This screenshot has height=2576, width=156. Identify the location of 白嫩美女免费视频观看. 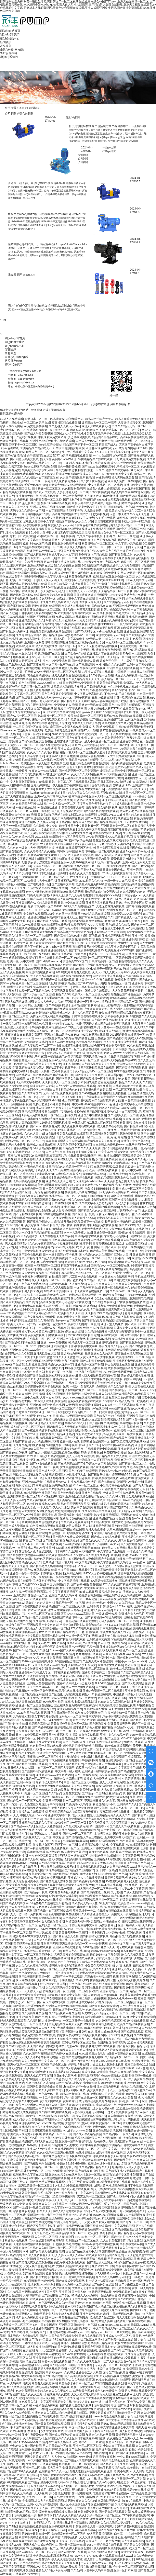
(90, 1797).